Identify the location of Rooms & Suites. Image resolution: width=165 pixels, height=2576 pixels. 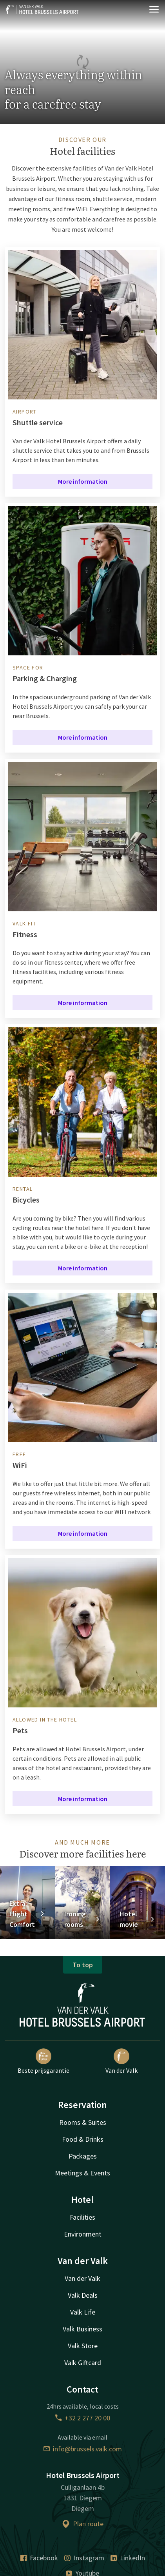
(82, 2122).